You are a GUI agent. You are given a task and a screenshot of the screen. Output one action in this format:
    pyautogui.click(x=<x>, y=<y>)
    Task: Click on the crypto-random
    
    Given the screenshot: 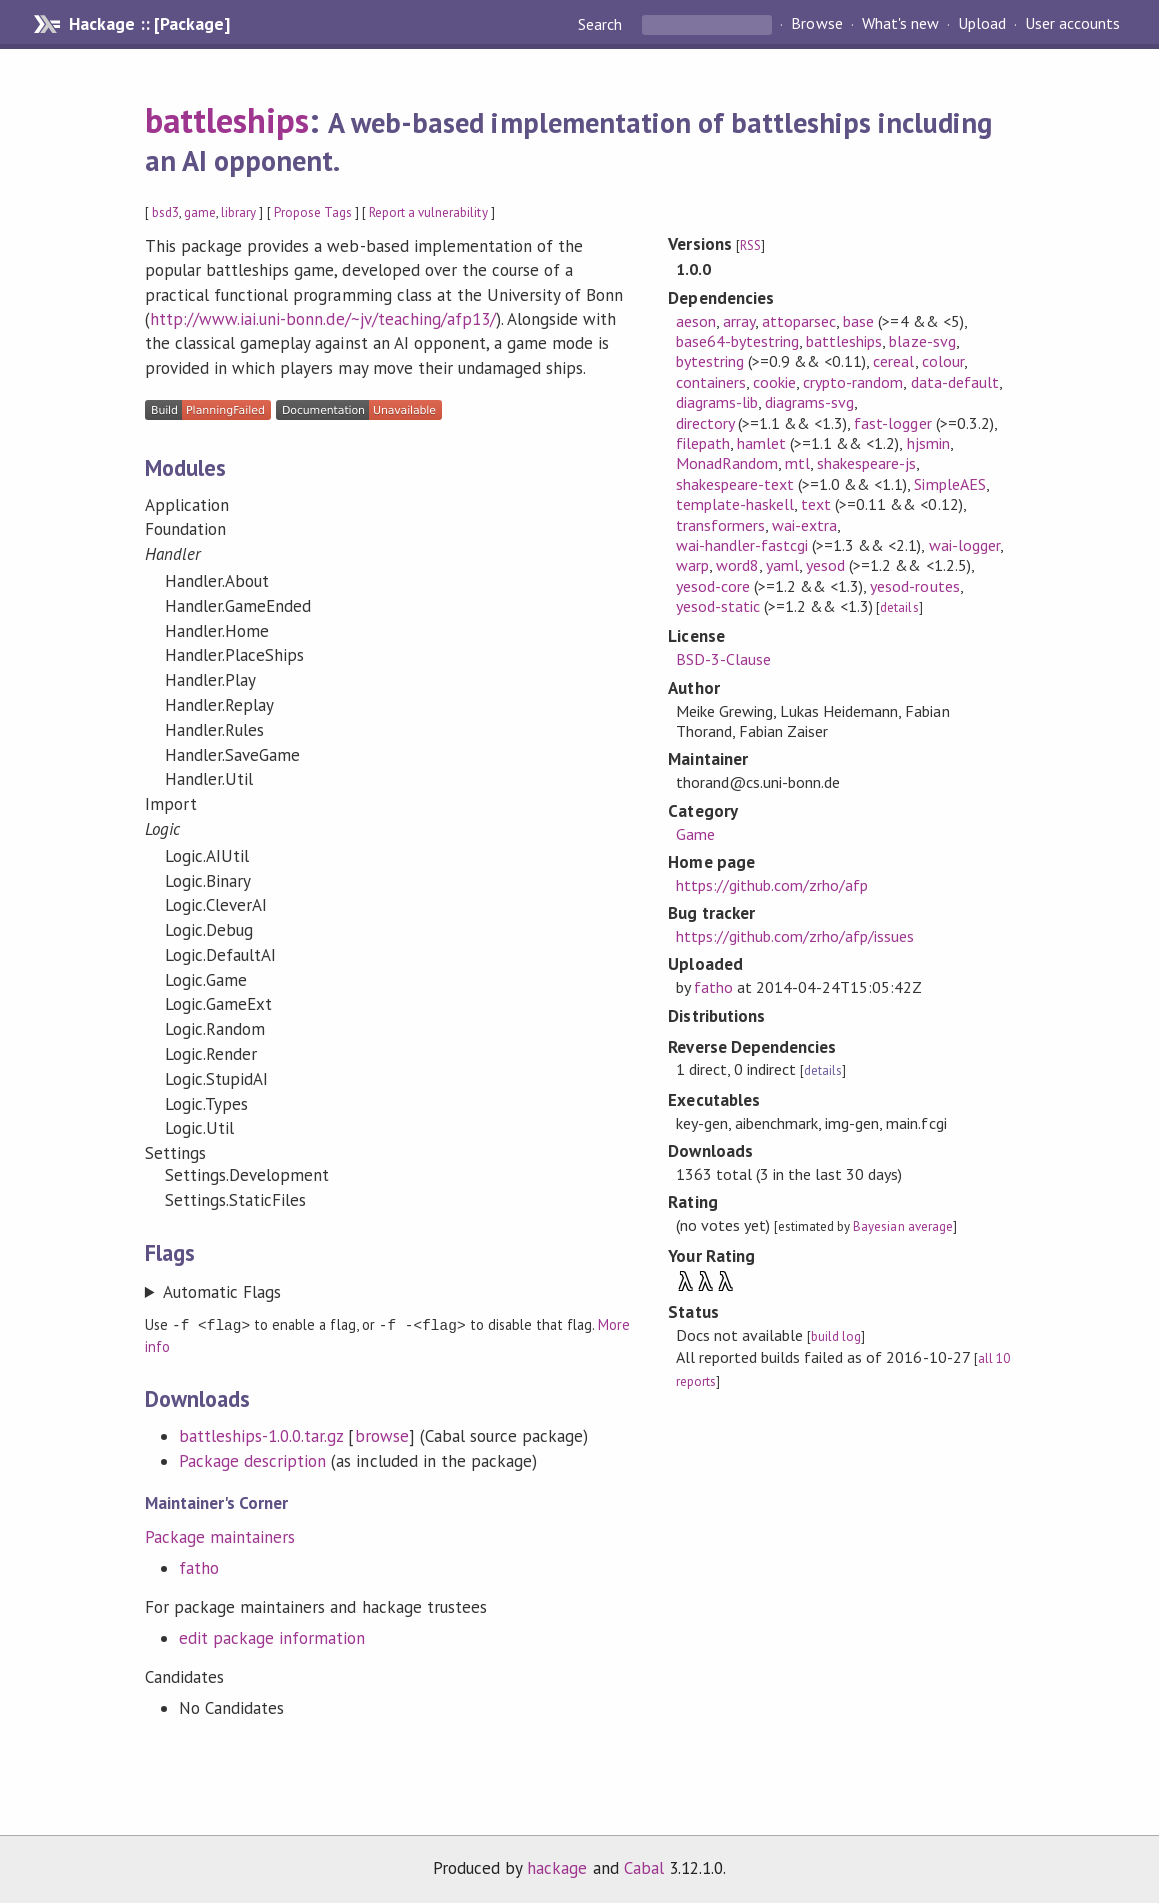 What is the action you would take?
    pyautogui.click(x=853, y=382)
    